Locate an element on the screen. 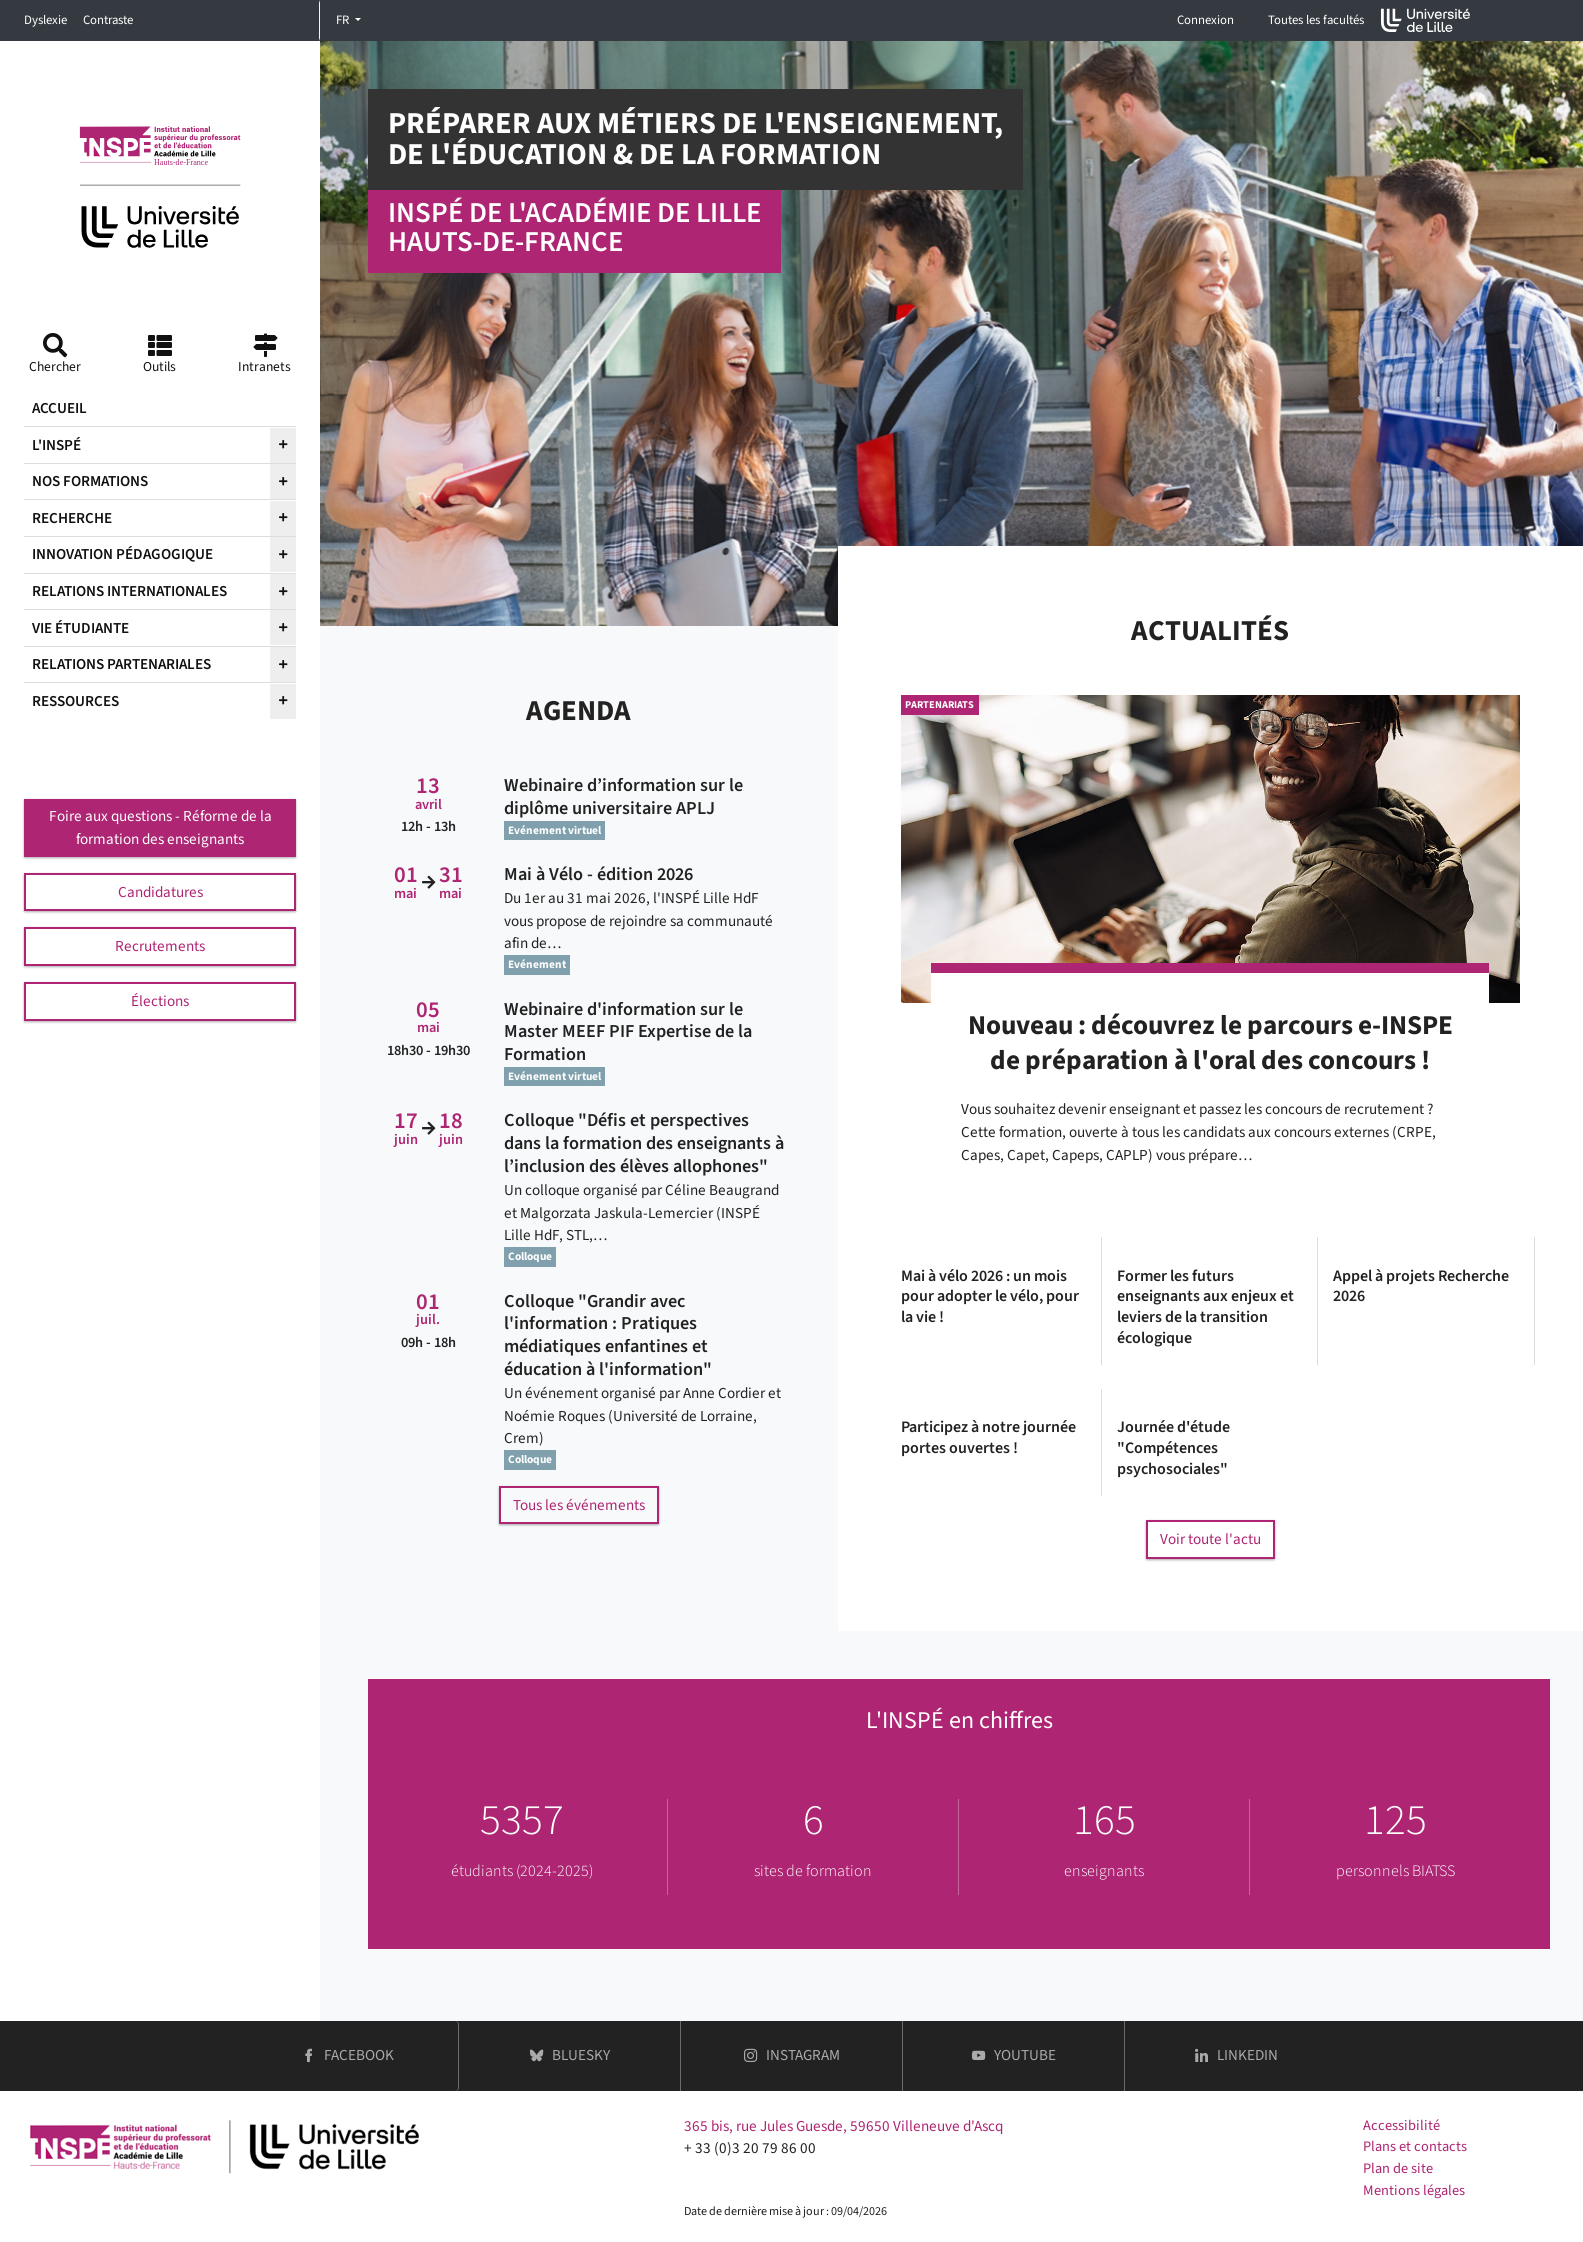 The width and height of the screenshot is (1583, 2242). Voir toute l'actu is located at coordinates (1210, 1539).